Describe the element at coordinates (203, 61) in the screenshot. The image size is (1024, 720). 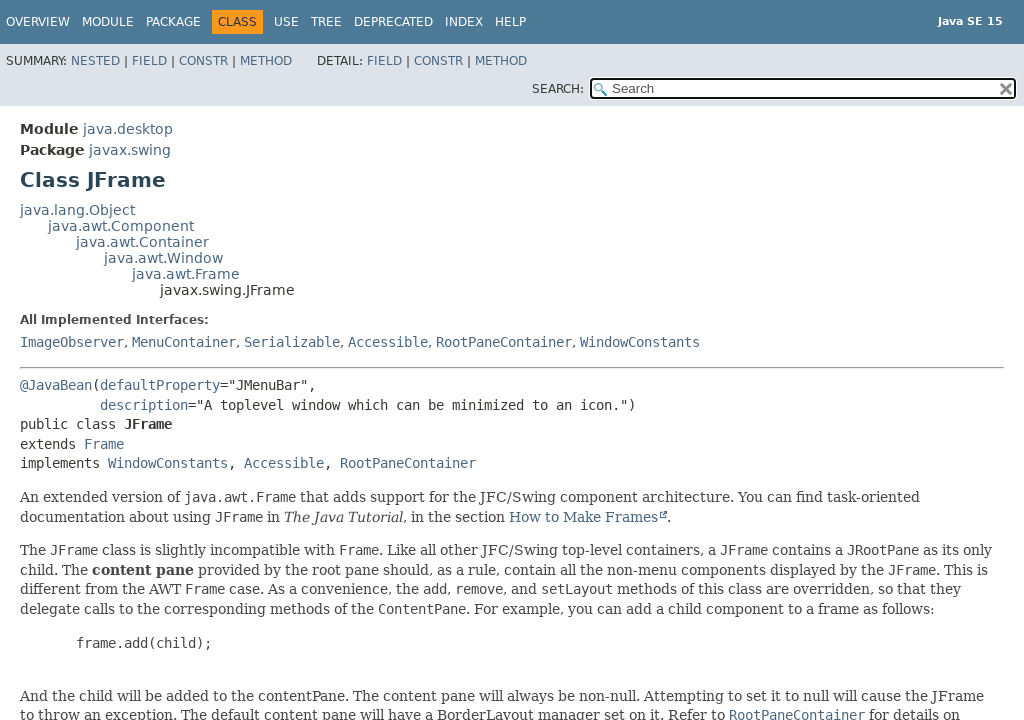
I see `Constr` at that location.